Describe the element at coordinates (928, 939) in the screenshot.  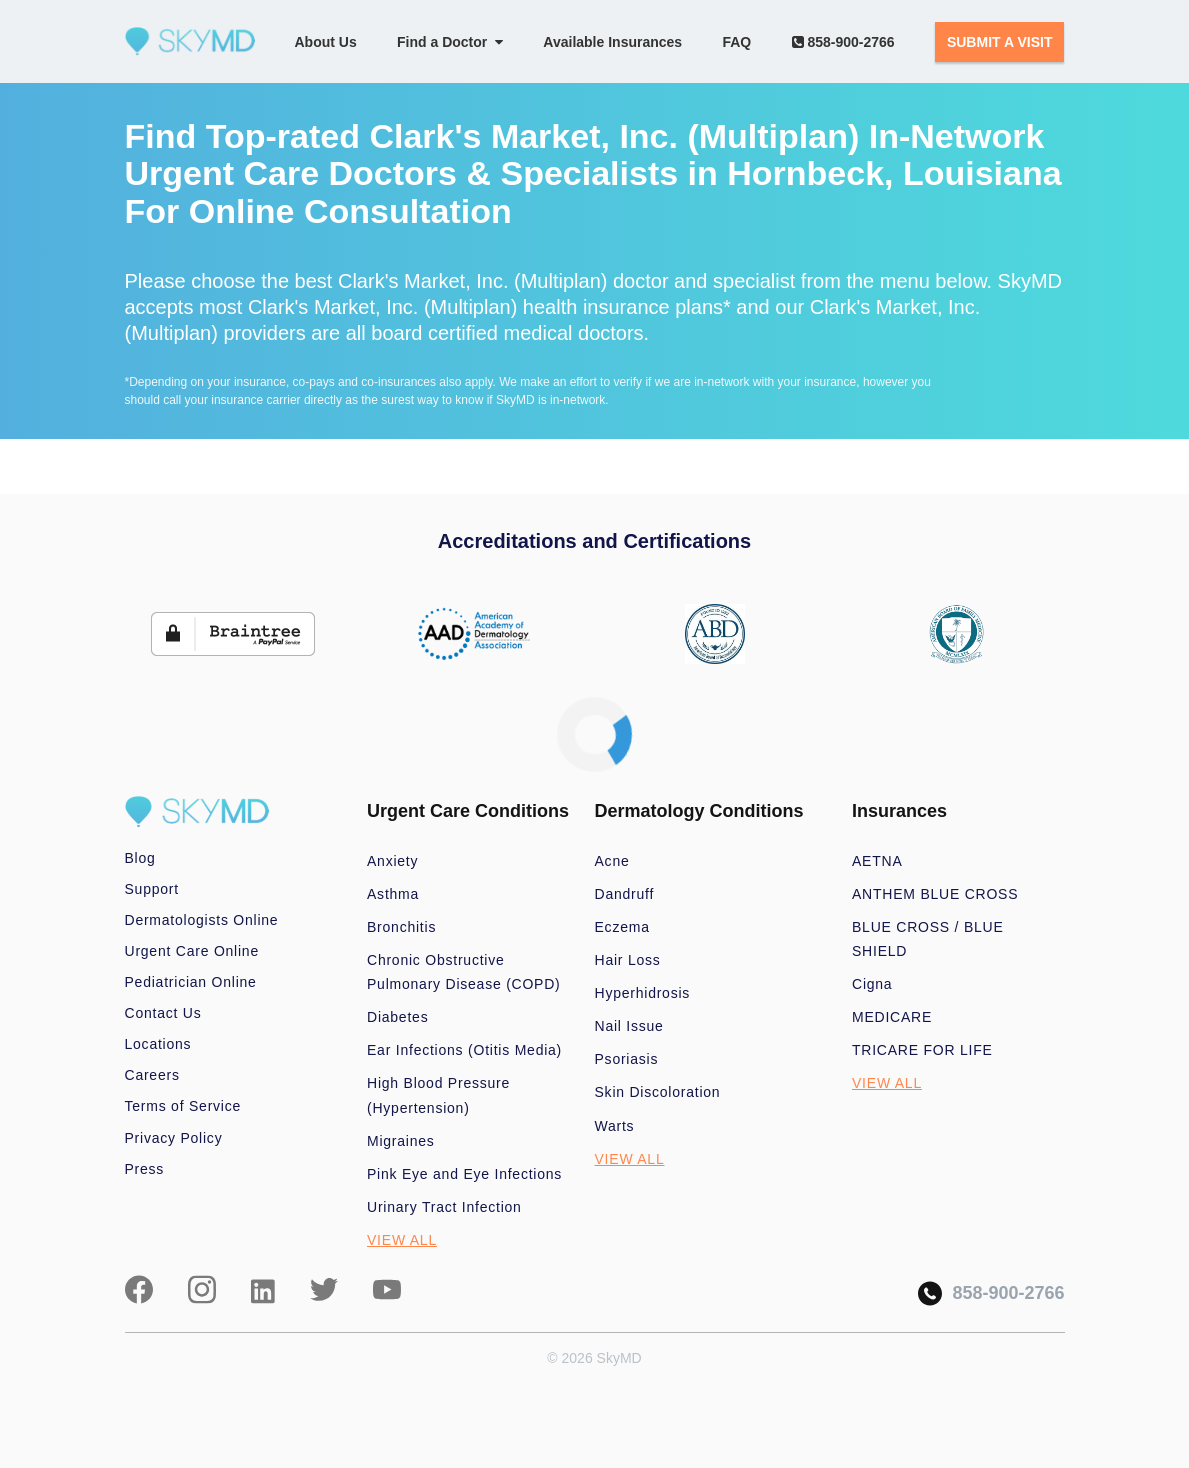
I see `BLUE CROSS / BLUE SHIELD` at that location.